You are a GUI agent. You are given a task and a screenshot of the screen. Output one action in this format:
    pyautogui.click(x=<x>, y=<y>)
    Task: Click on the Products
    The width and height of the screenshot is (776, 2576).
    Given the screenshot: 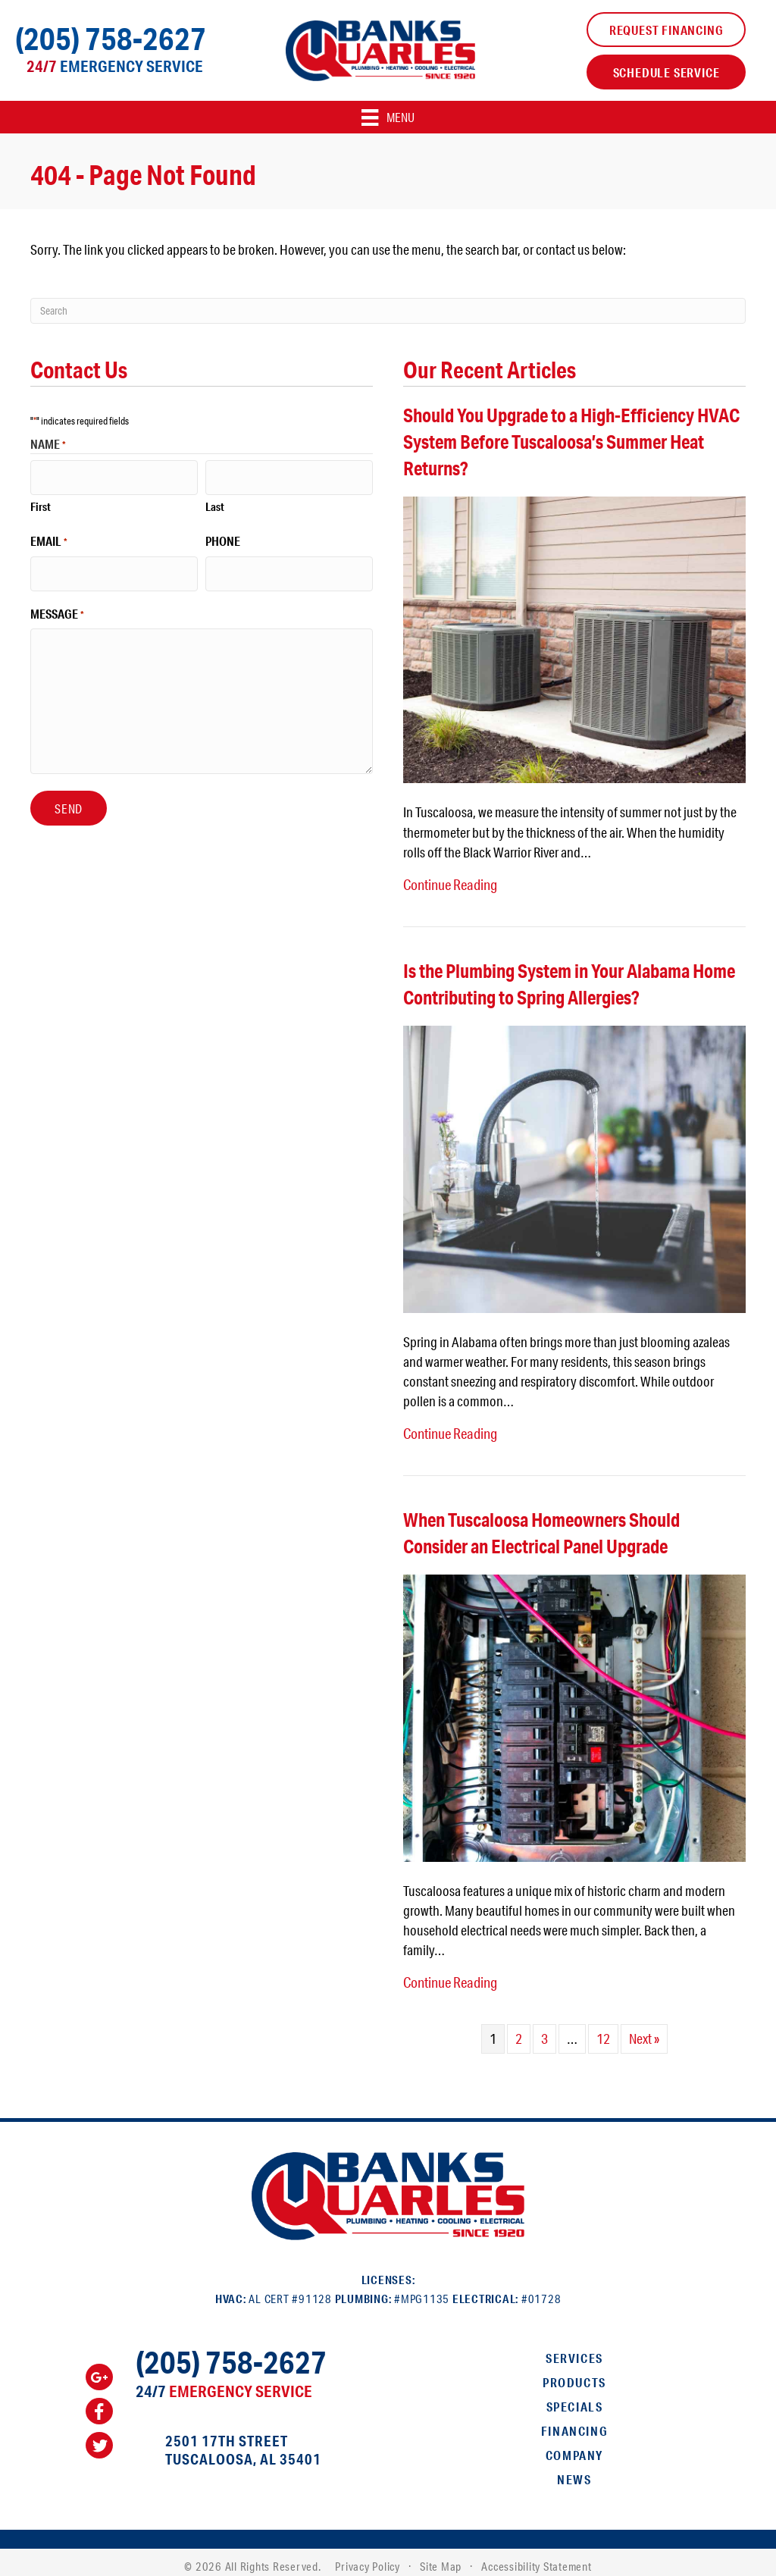 What is the action you would take?
    pyautogui.click(x=574, y=2373)
    